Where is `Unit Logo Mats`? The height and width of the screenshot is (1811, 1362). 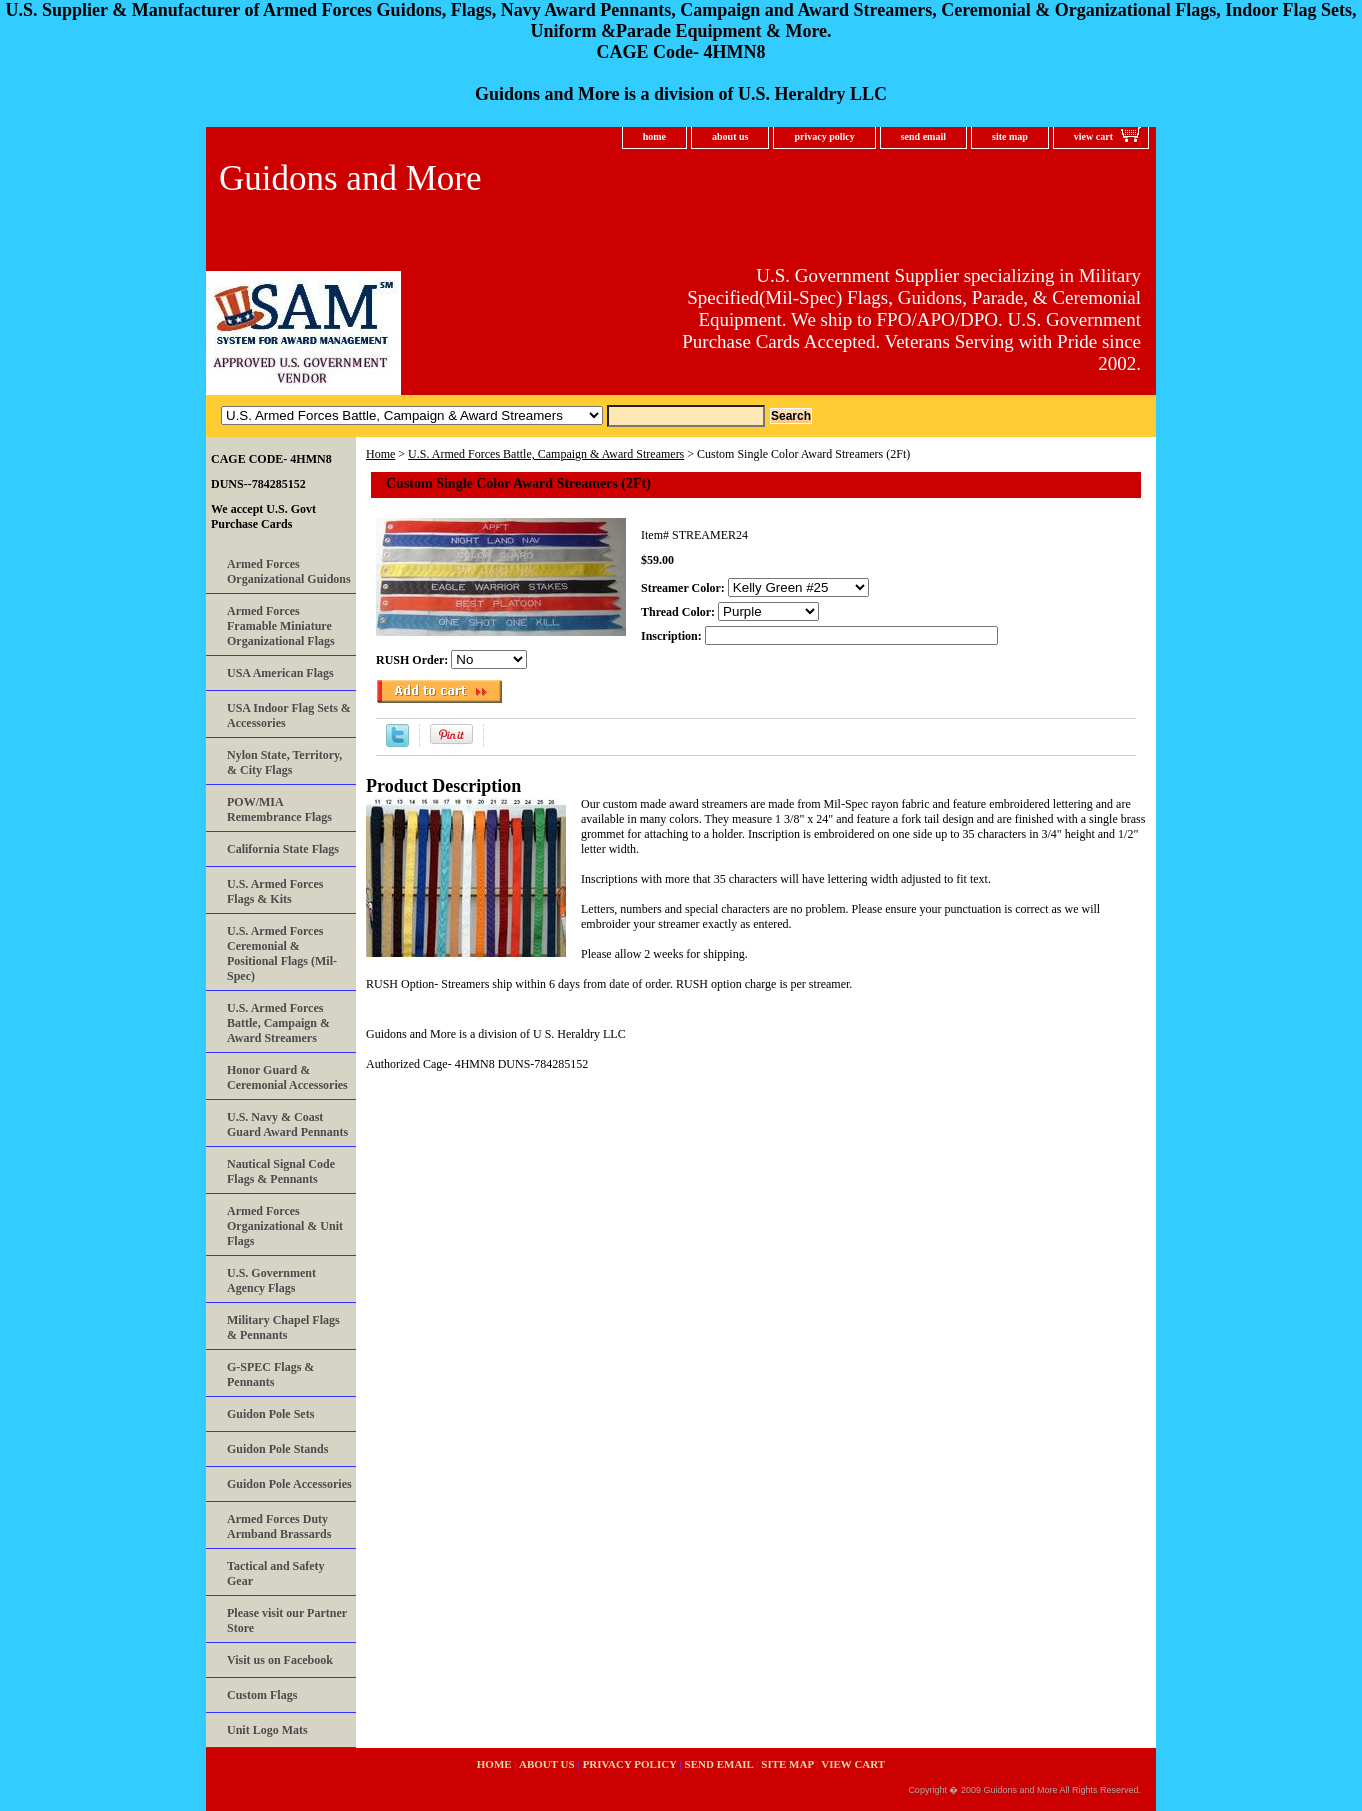
Unit Logo Mats is located at coordinates (267, 1730).